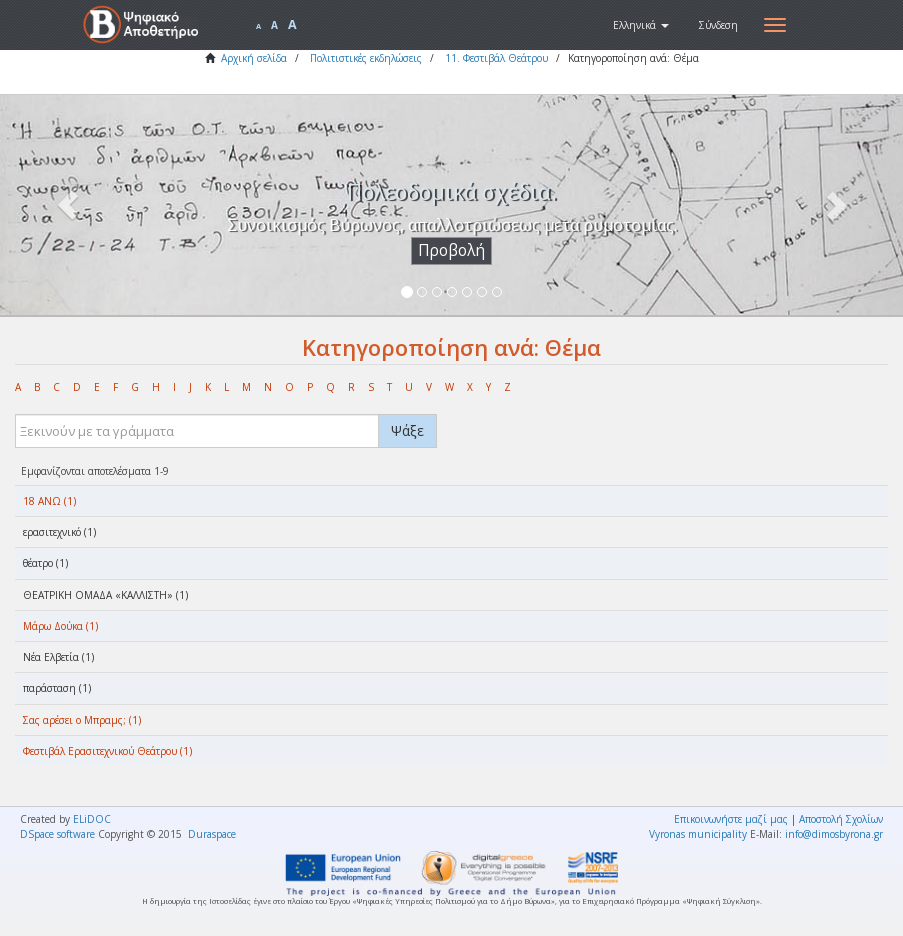 The height and width of the screenshot is (936, 903). Describe the element at coordinates (496, 58) in the screenshot. I see `11. Φεστιβάλ Θεάτρου` at that location.